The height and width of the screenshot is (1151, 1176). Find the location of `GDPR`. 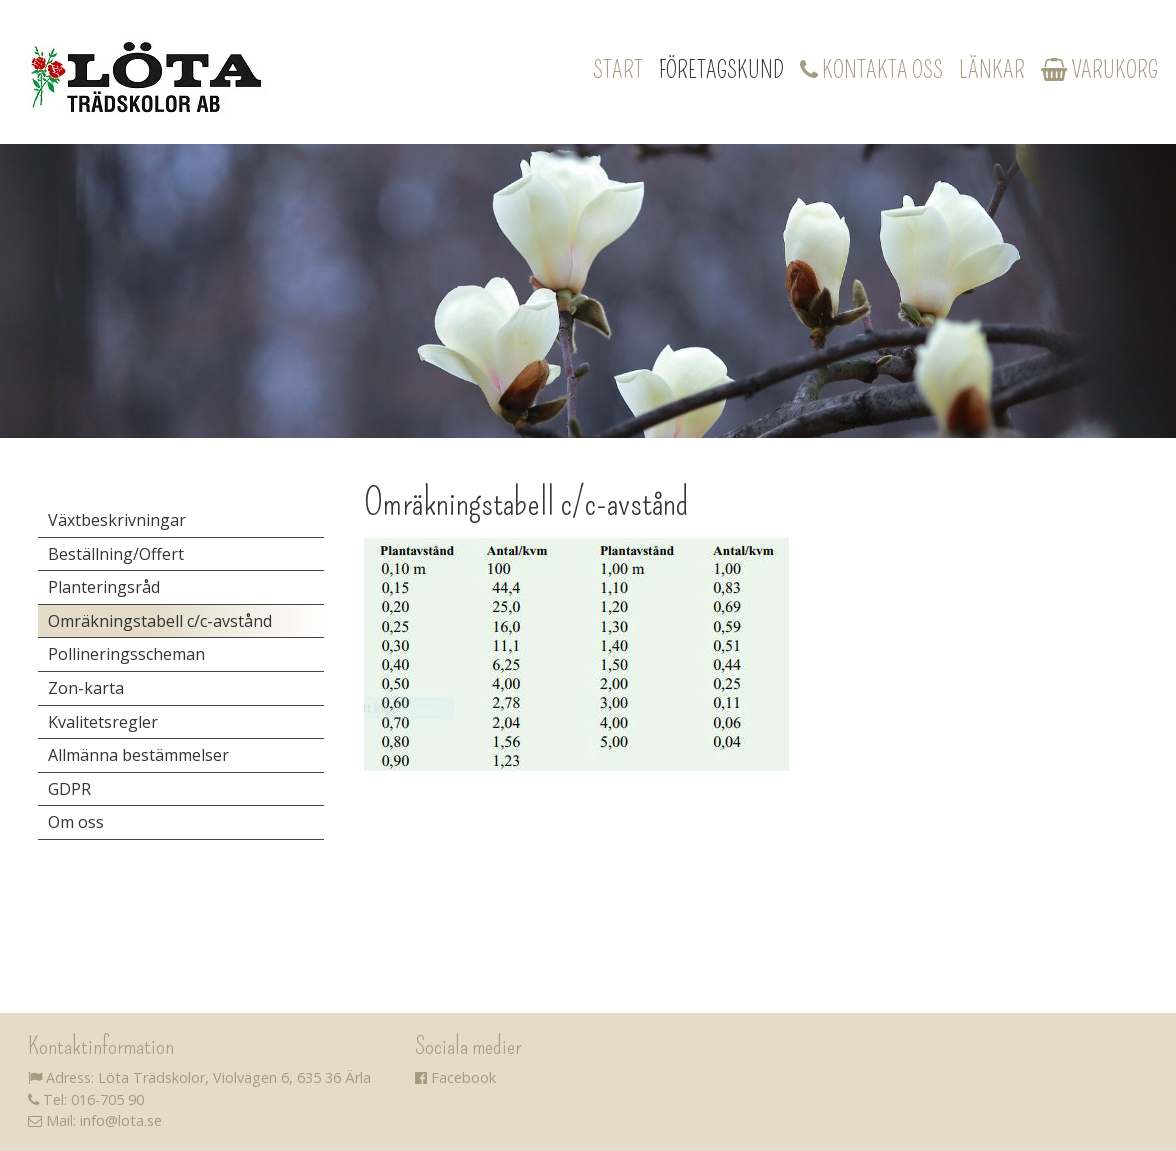

GDPR is located at coordinates (69, 789).